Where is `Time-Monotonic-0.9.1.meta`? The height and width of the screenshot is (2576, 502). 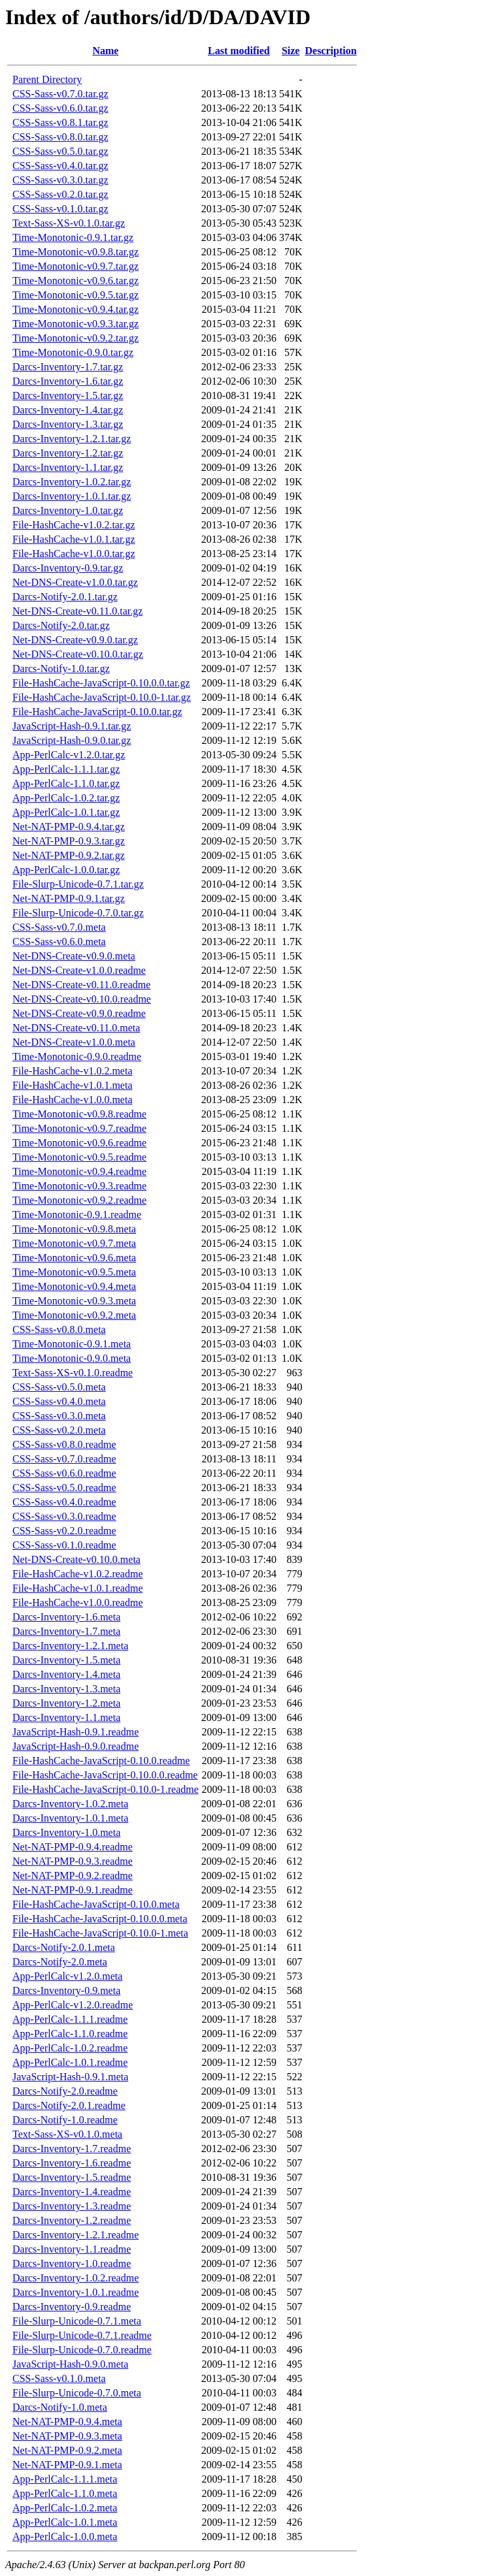 Time-Monotonic-0.9.1.meta is located at coordinates (71, 1343).